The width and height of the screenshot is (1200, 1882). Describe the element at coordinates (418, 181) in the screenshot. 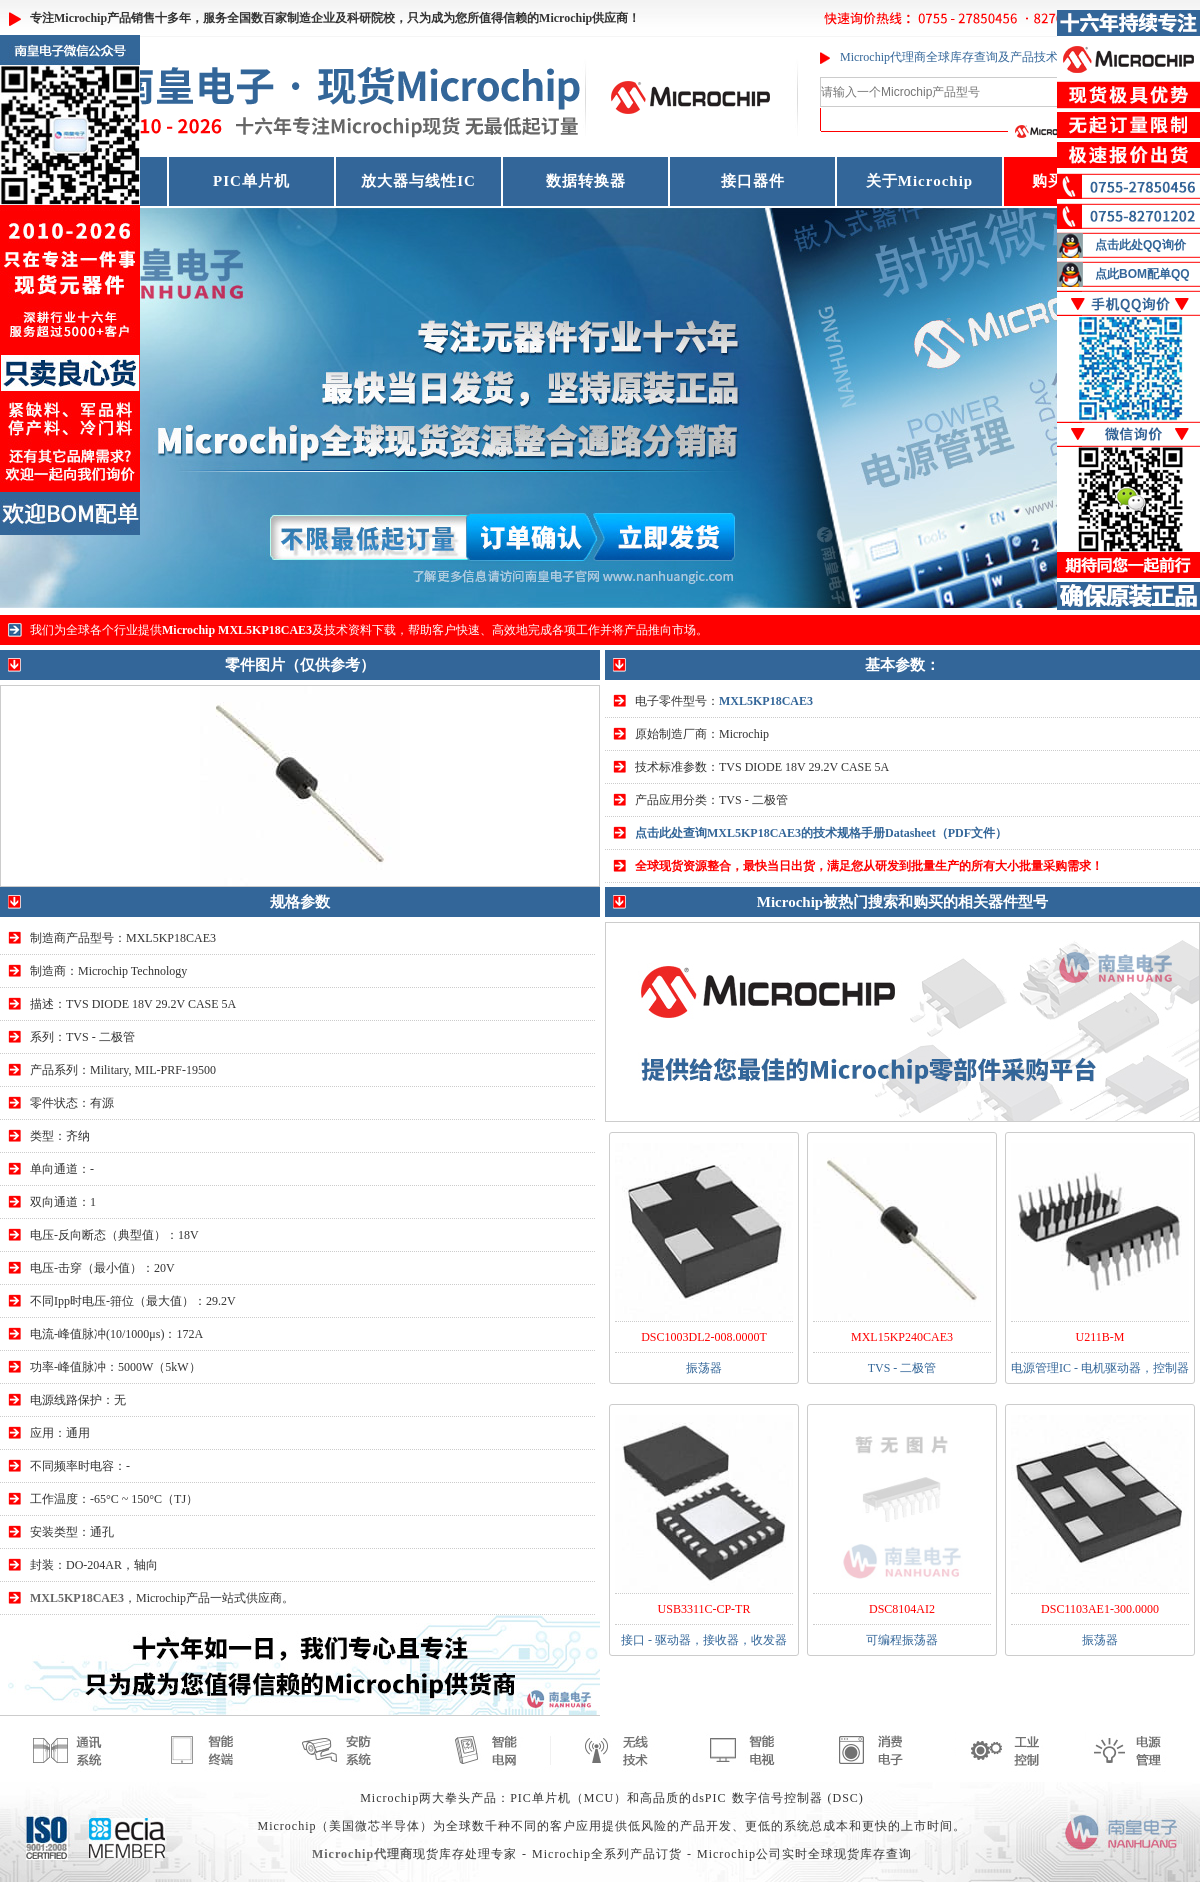

I see `放大器与线性IC` at that location.